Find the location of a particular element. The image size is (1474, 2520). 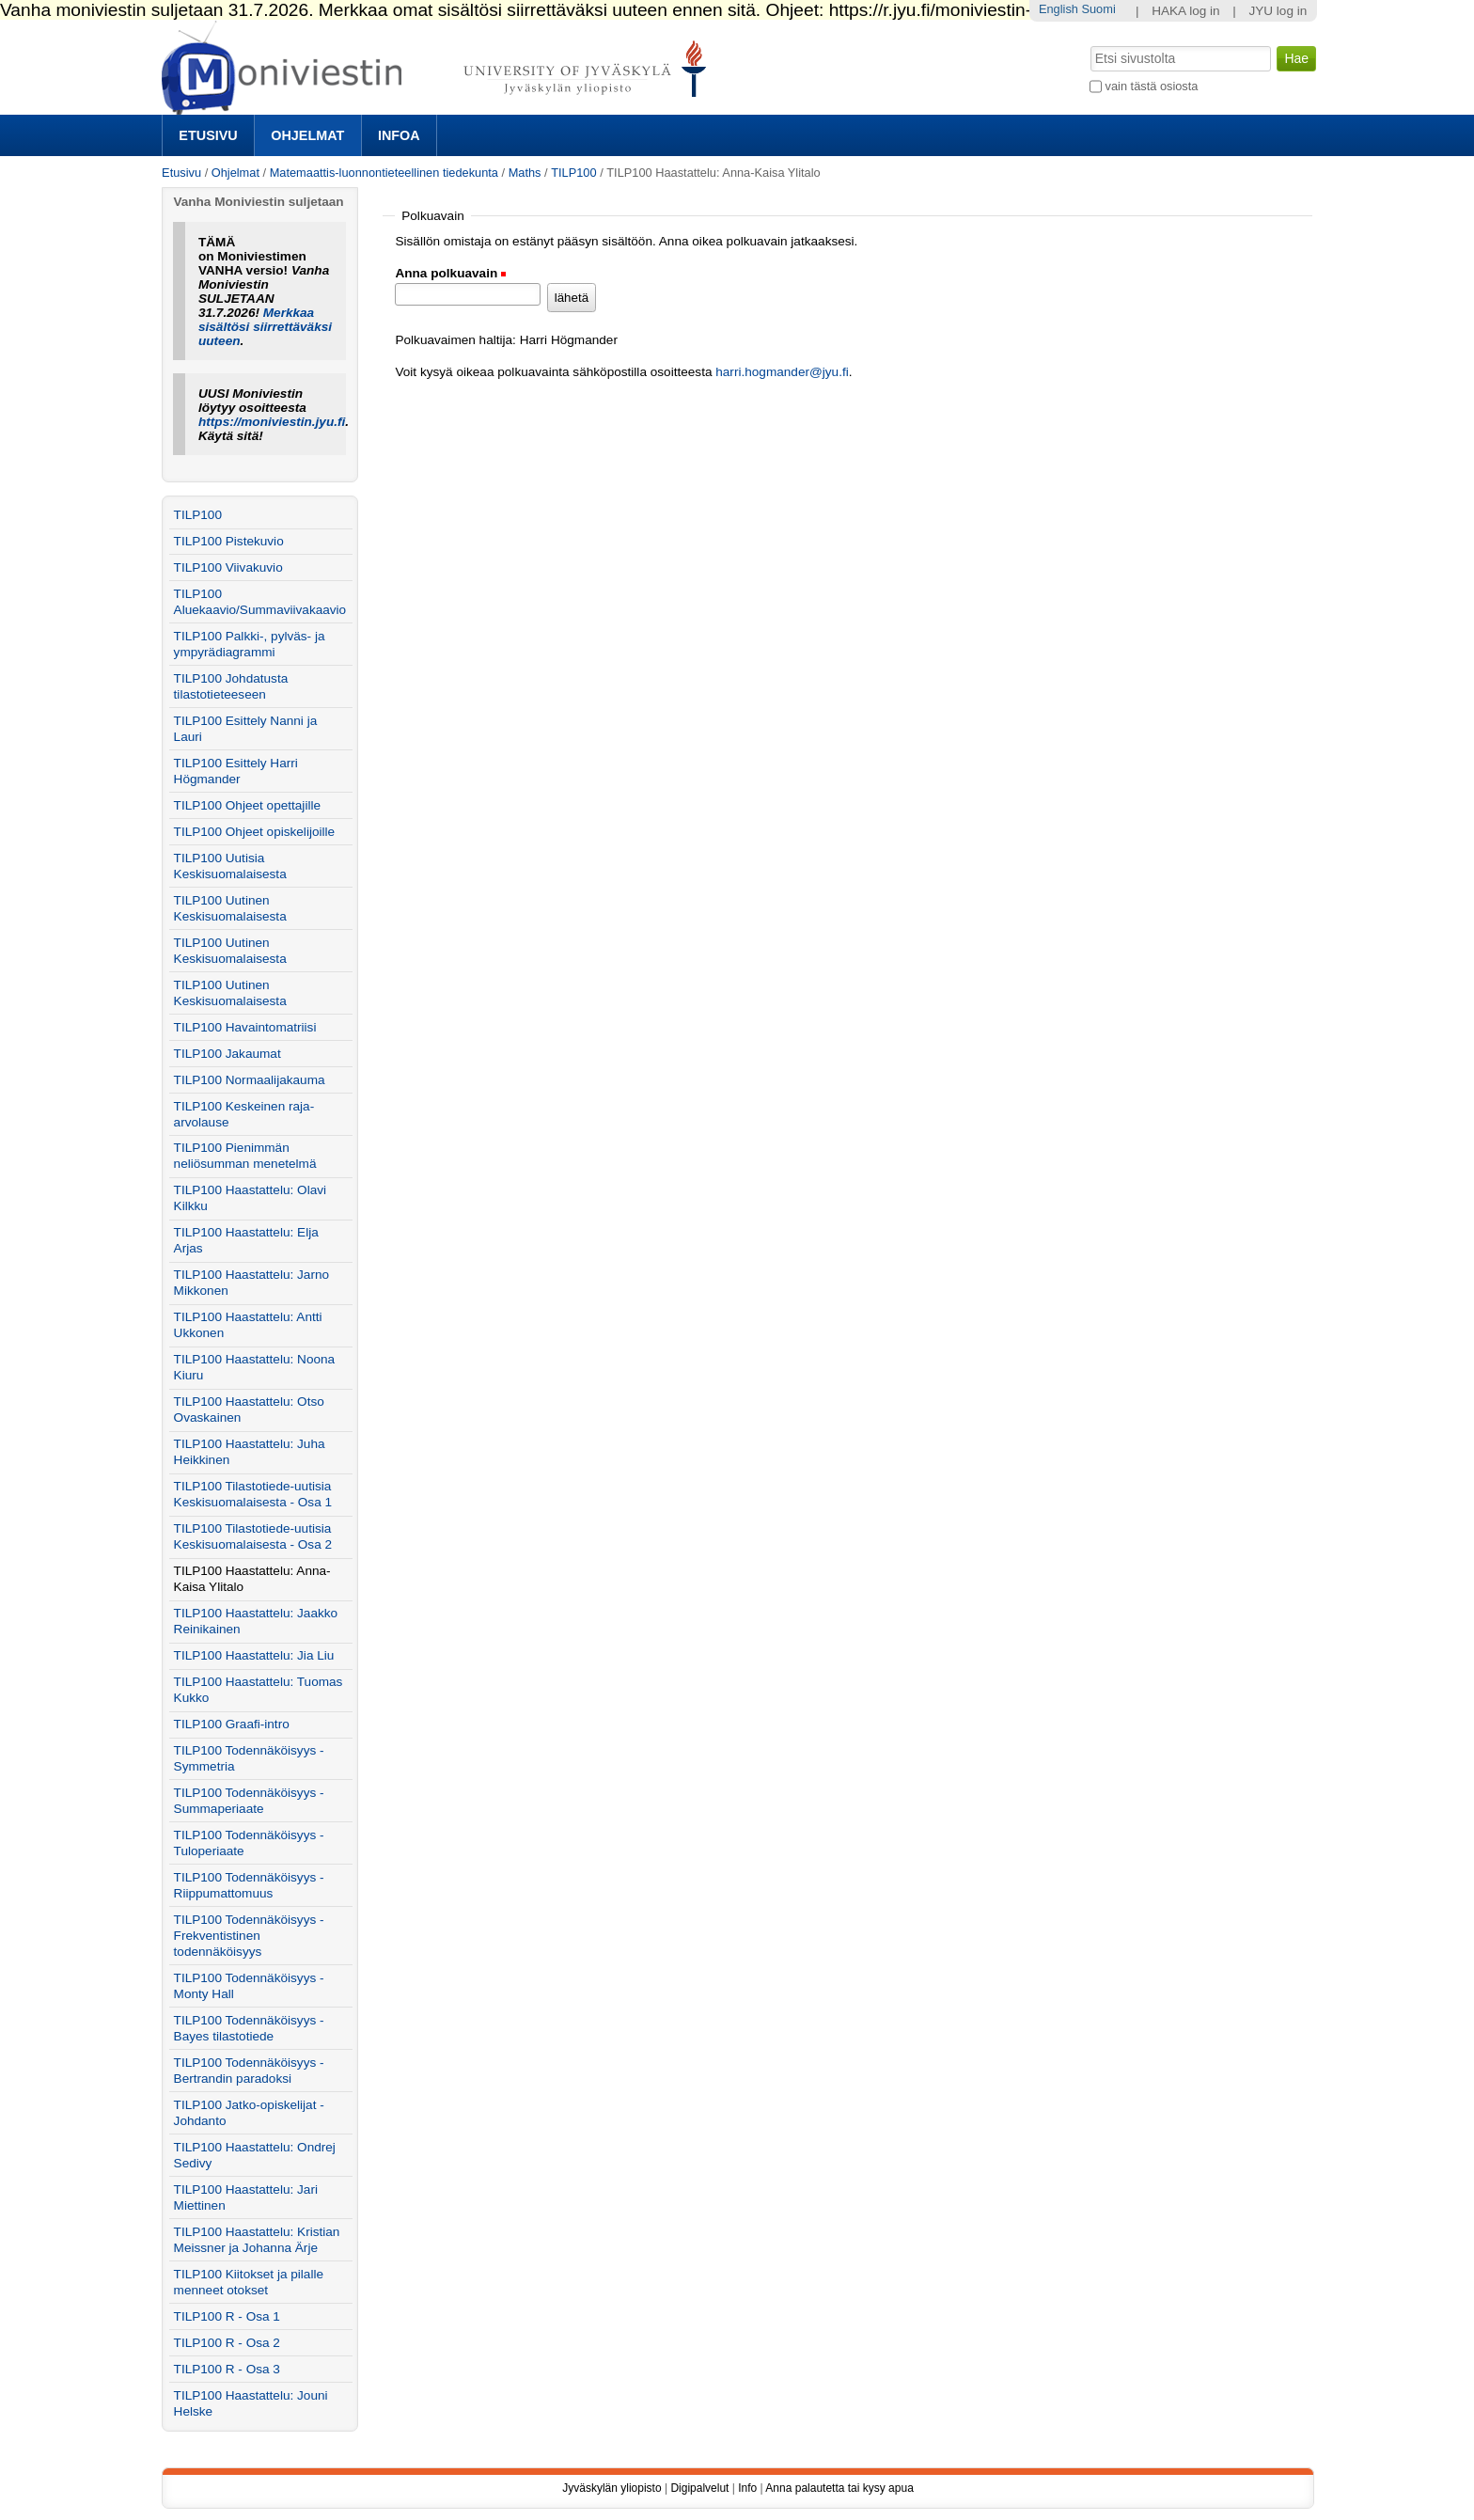

Matemaattis-luonnontieteellinen tiedekunta is located at coordinates (384, 172).